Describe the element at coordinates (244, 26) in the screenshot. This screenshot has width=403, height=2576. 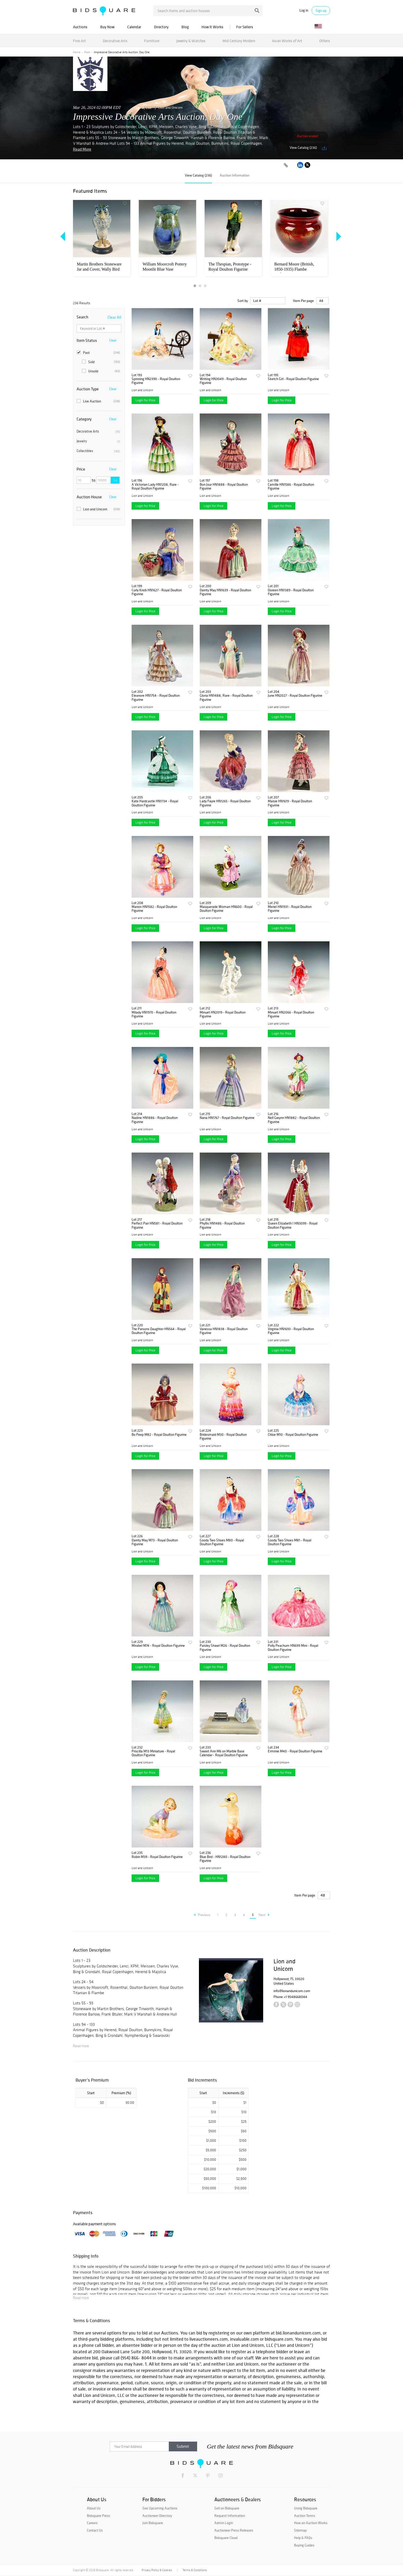
I see `For Sellers` at that location.